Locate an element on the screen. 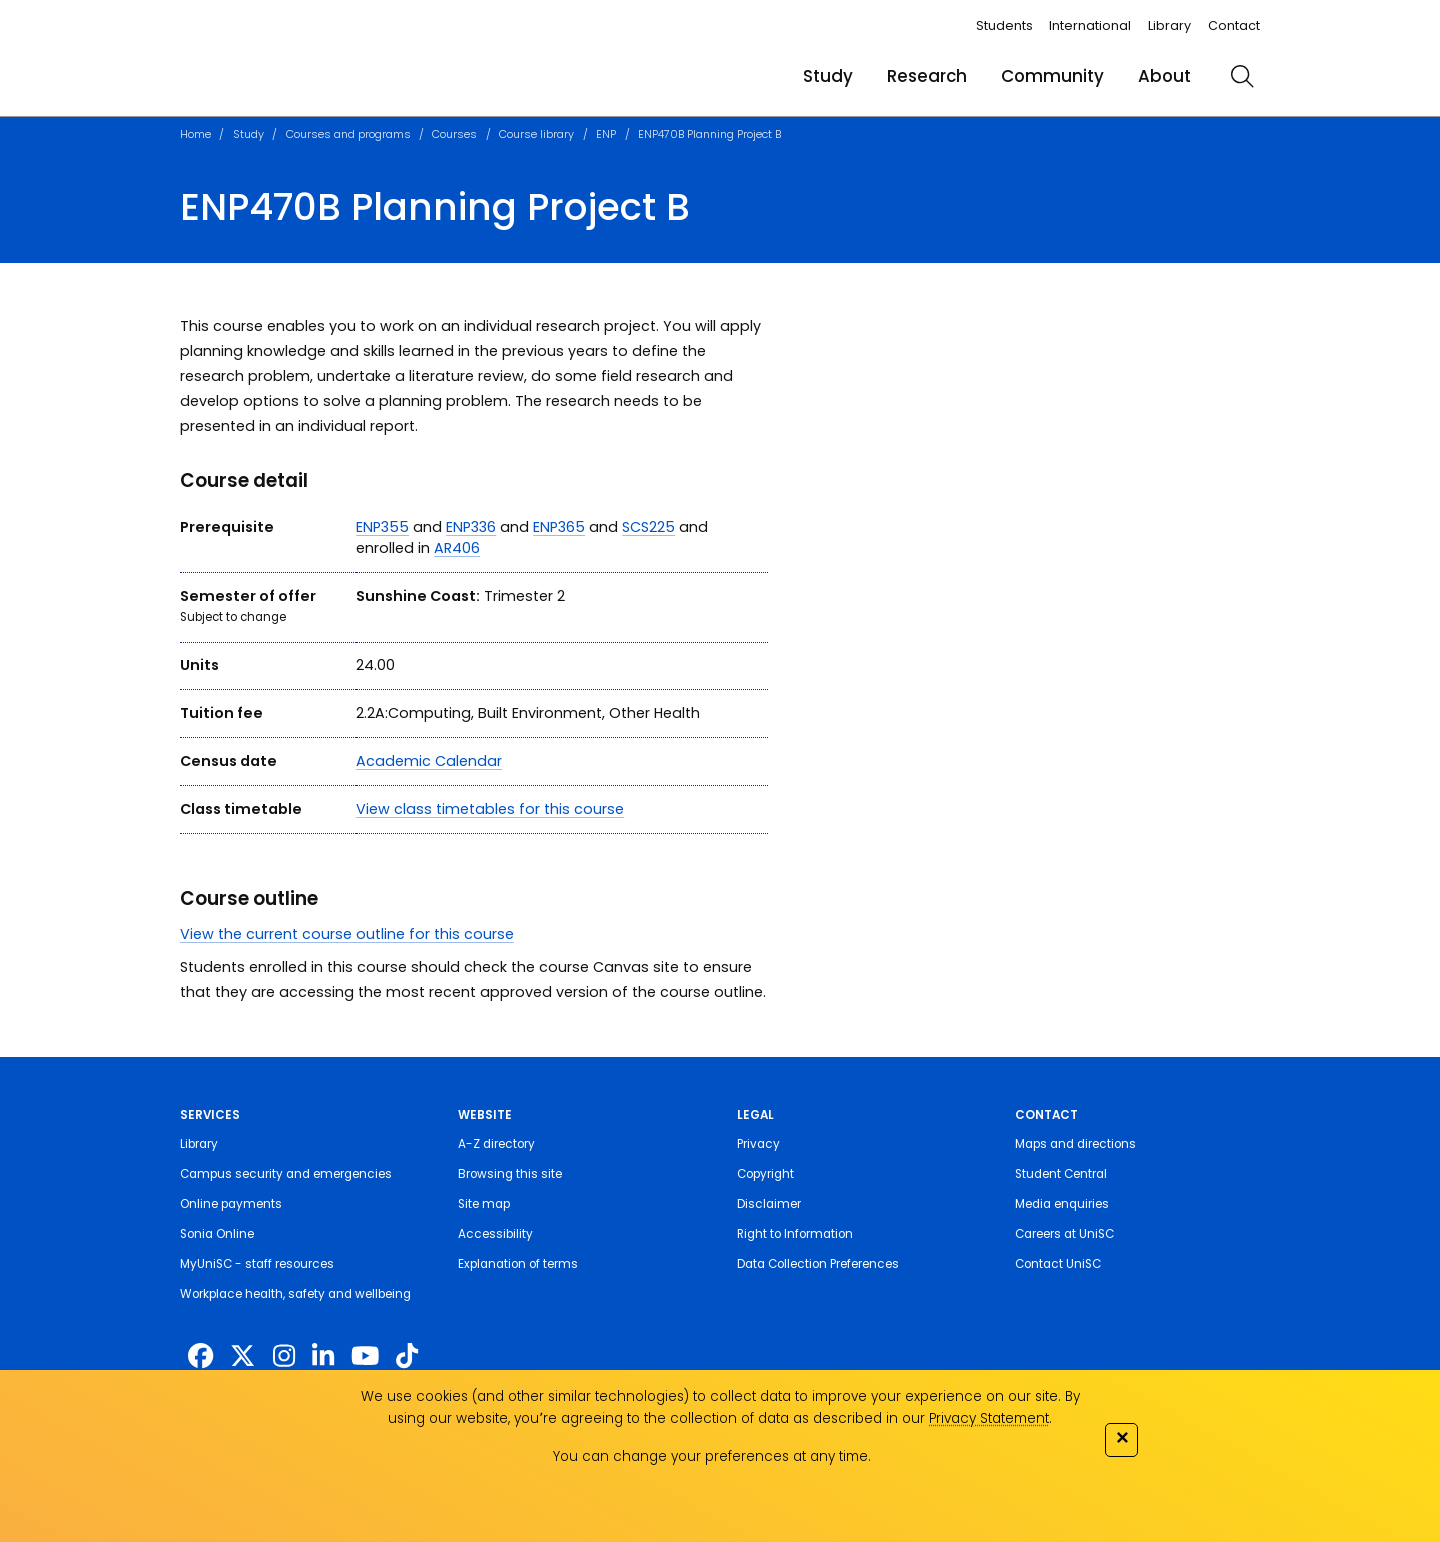  Sonia Online is located at coordinates (217, 1234).